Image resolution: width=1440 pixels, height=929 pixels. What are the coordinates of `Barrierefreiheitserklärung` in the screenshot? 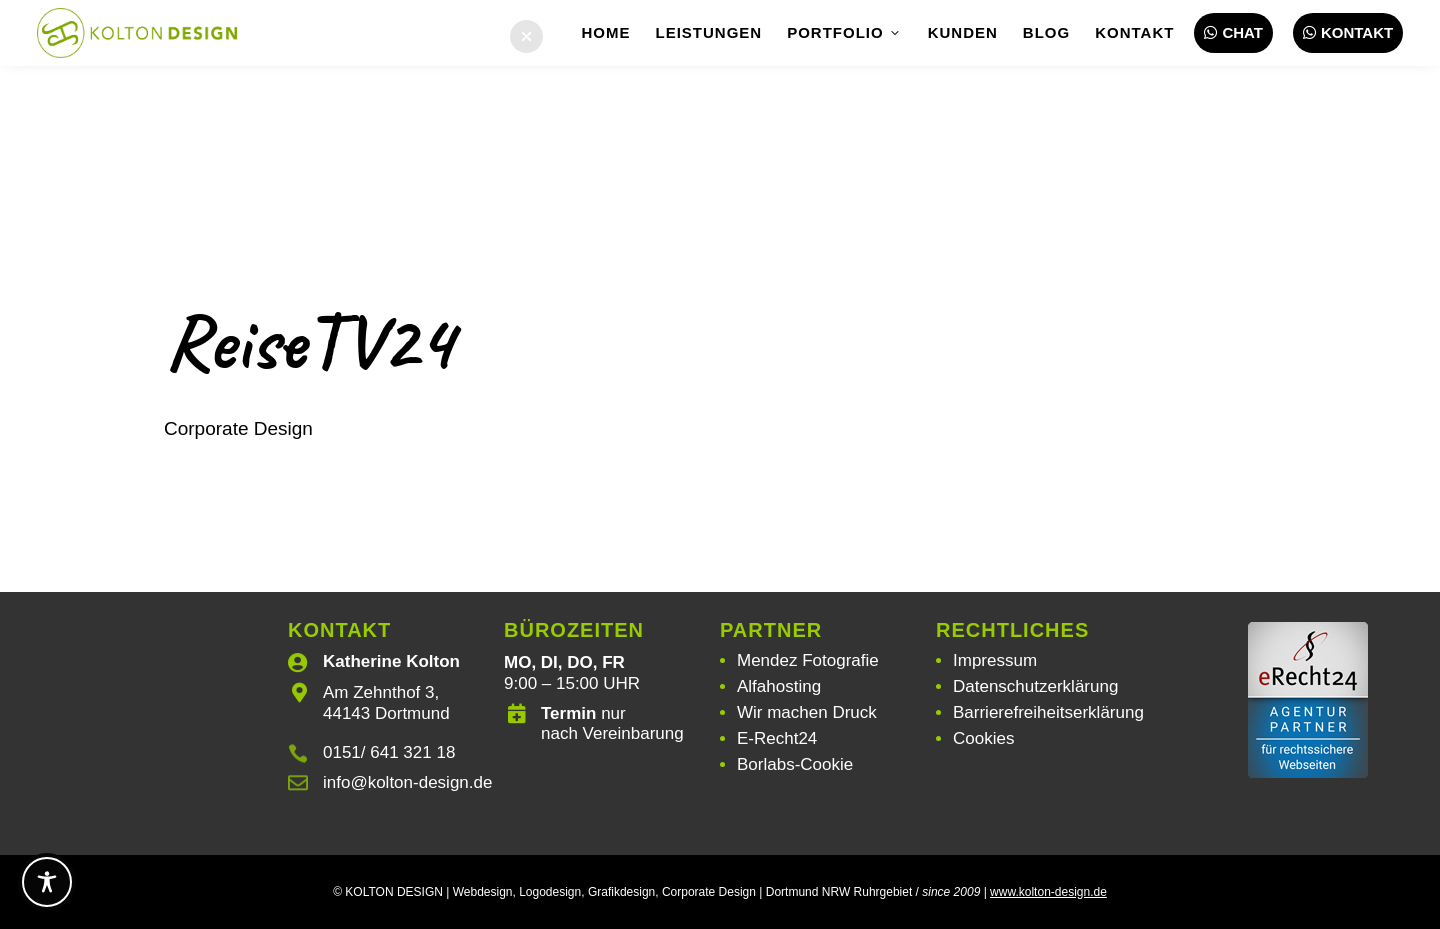 It's located at (1048, 712).